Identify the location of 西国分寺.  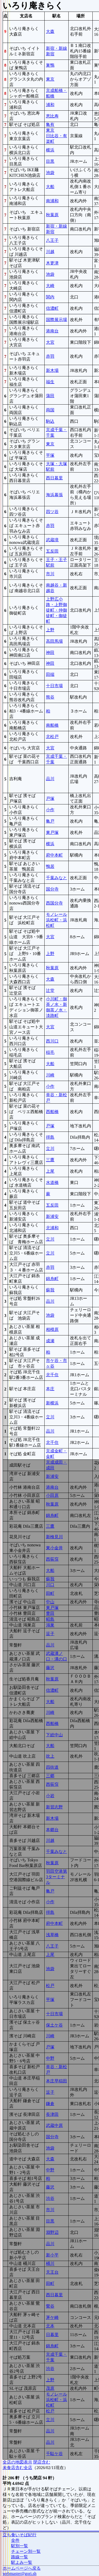
(54, 903).